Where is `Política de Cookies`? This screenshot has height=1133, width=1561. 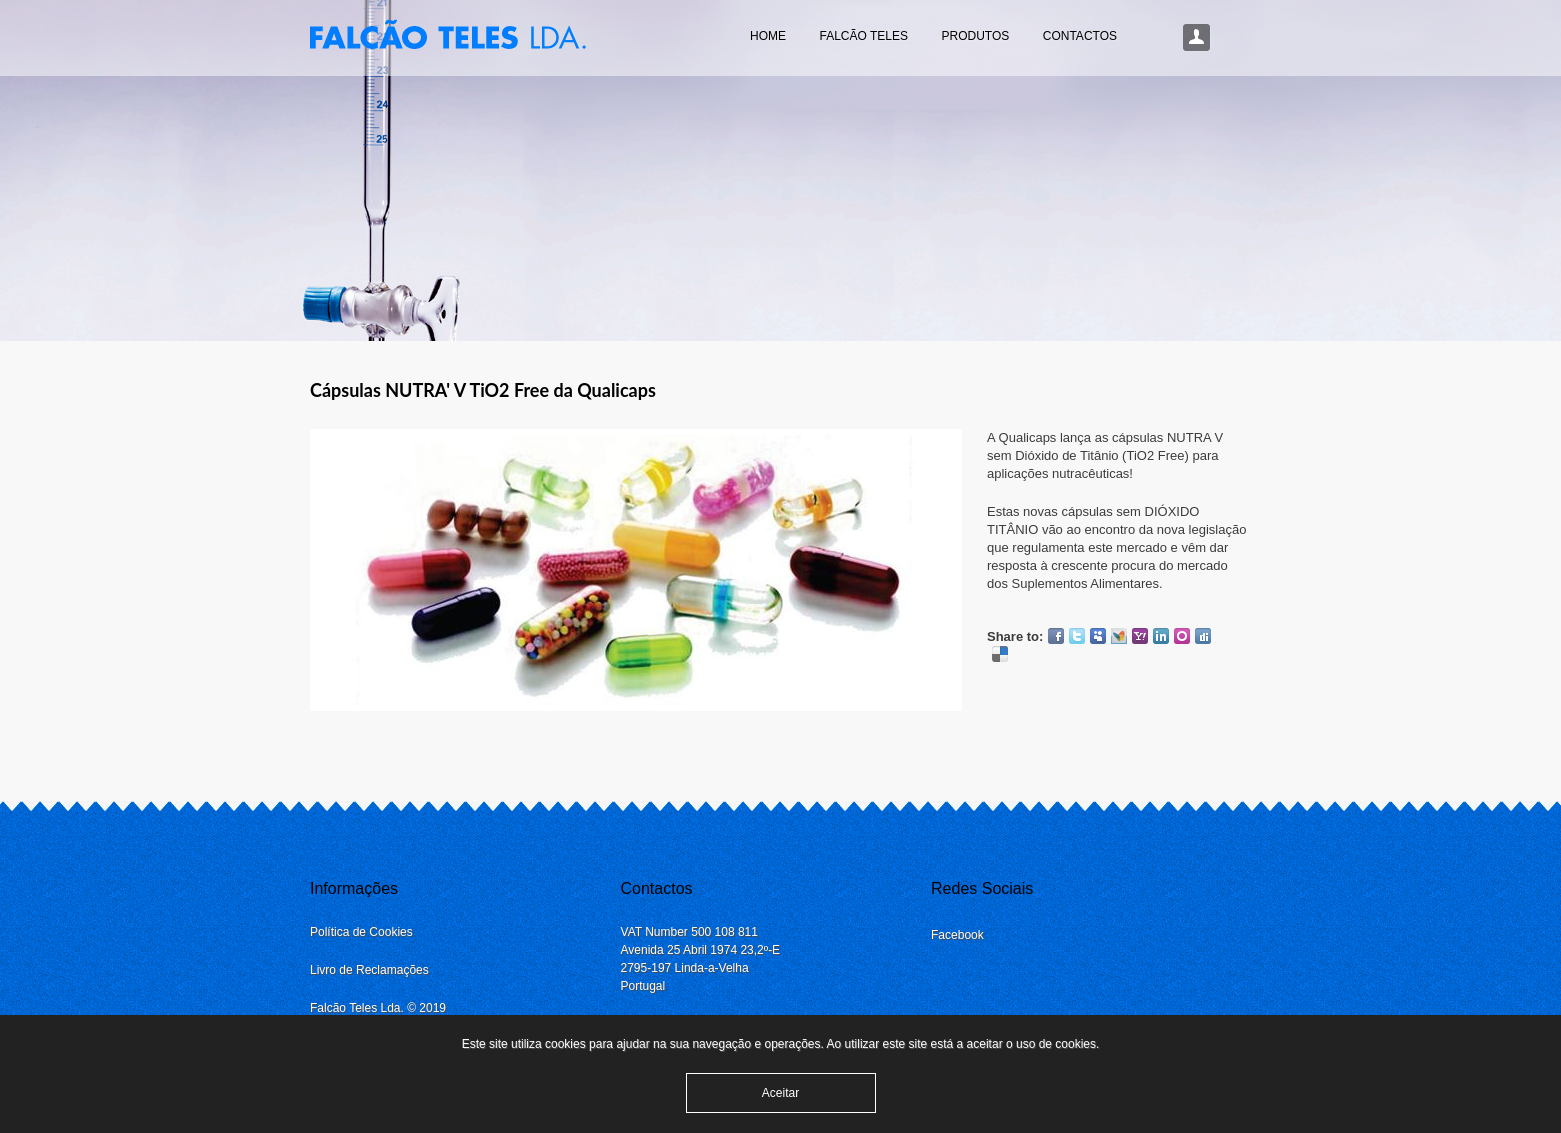 Política de Cookies is located at coordinates (361, 932).